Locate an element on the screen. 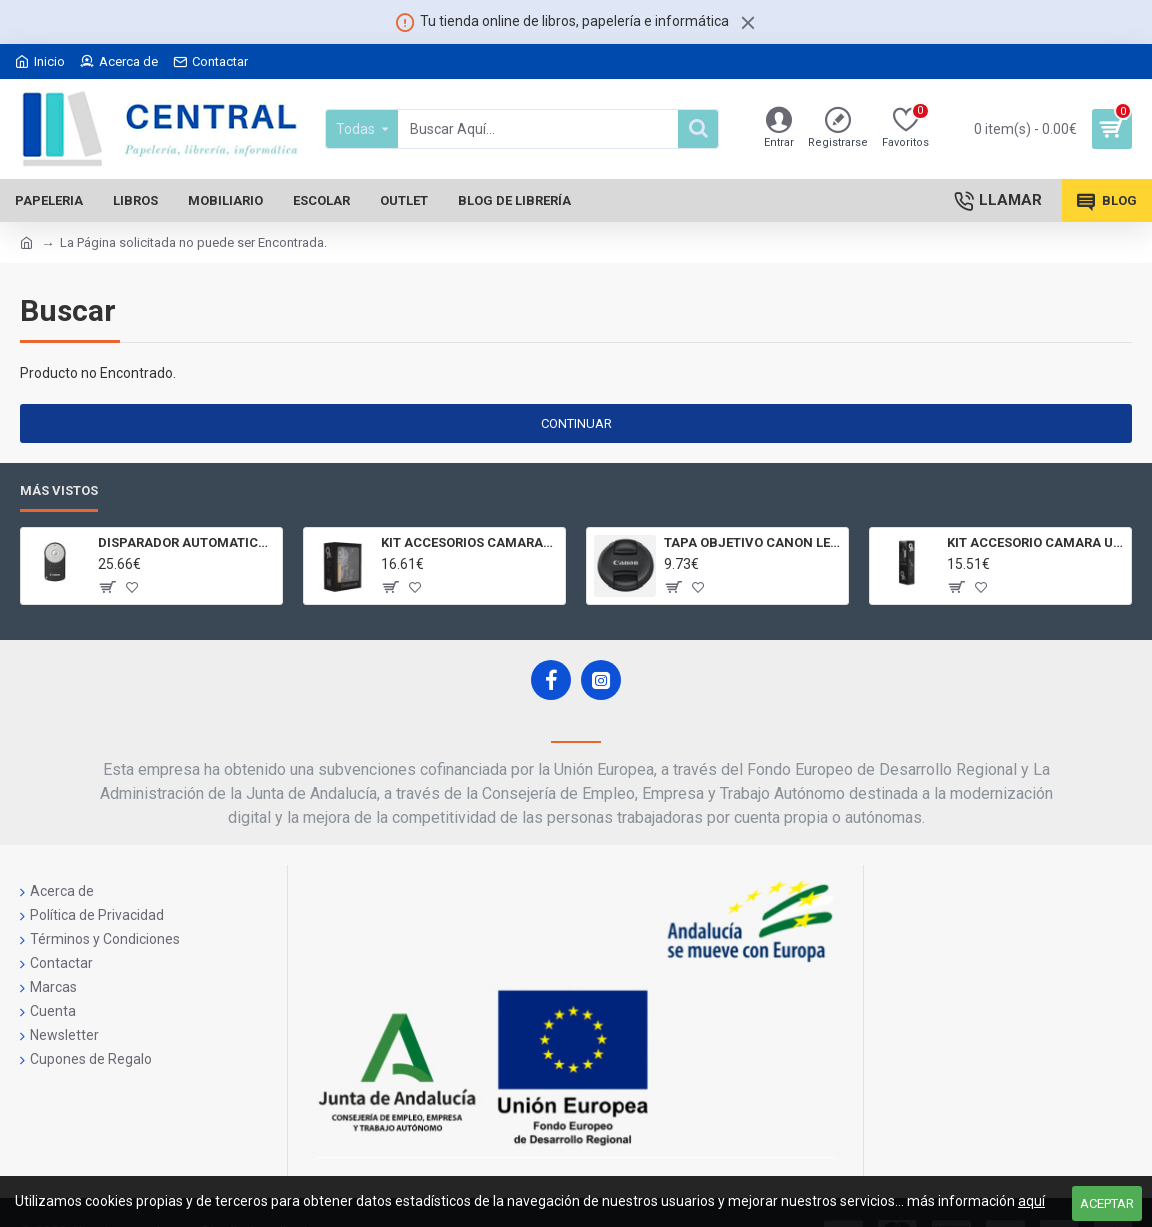 This screenshot has height=1227, width=1152. TAPA OBJETIVO CANON LENS CAP E - 77II is located at coordinates (752, 542).